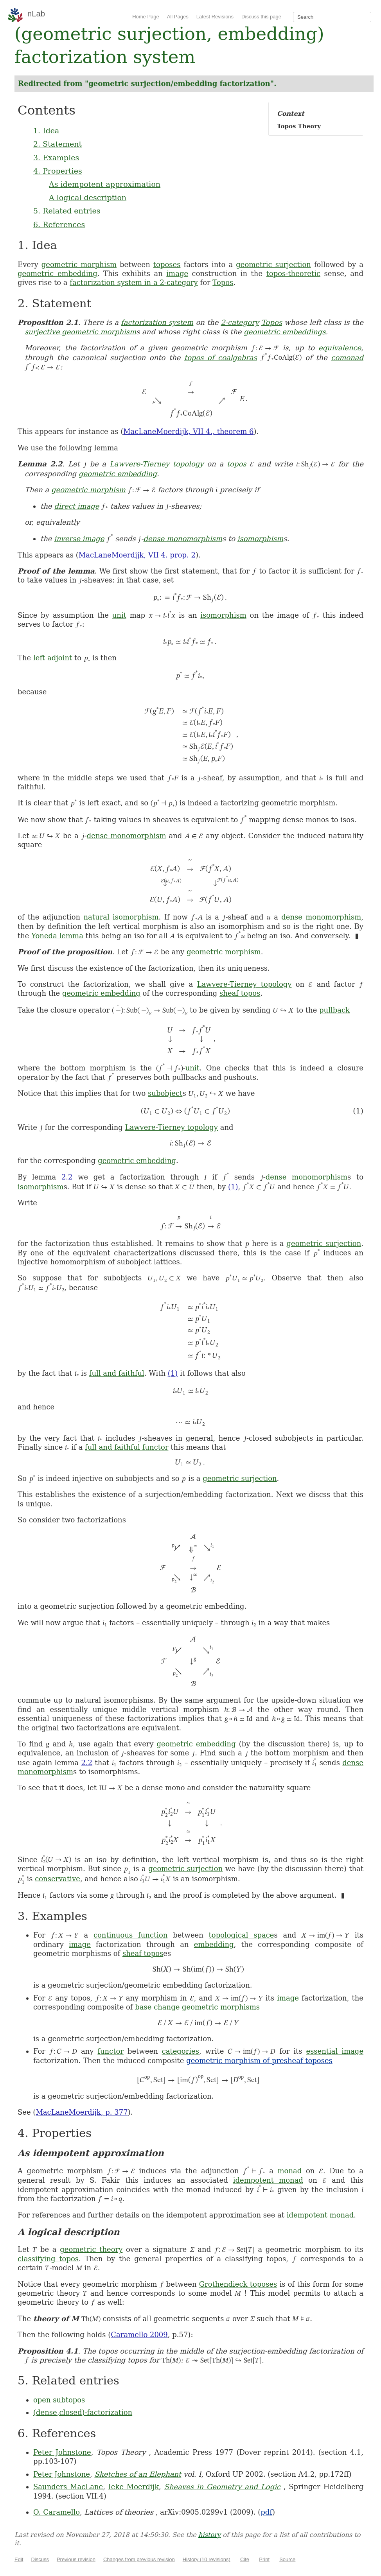  Describe the element at coordinates (80, 332) in the screenshot. I see `surjective geometric morphism` at that location.